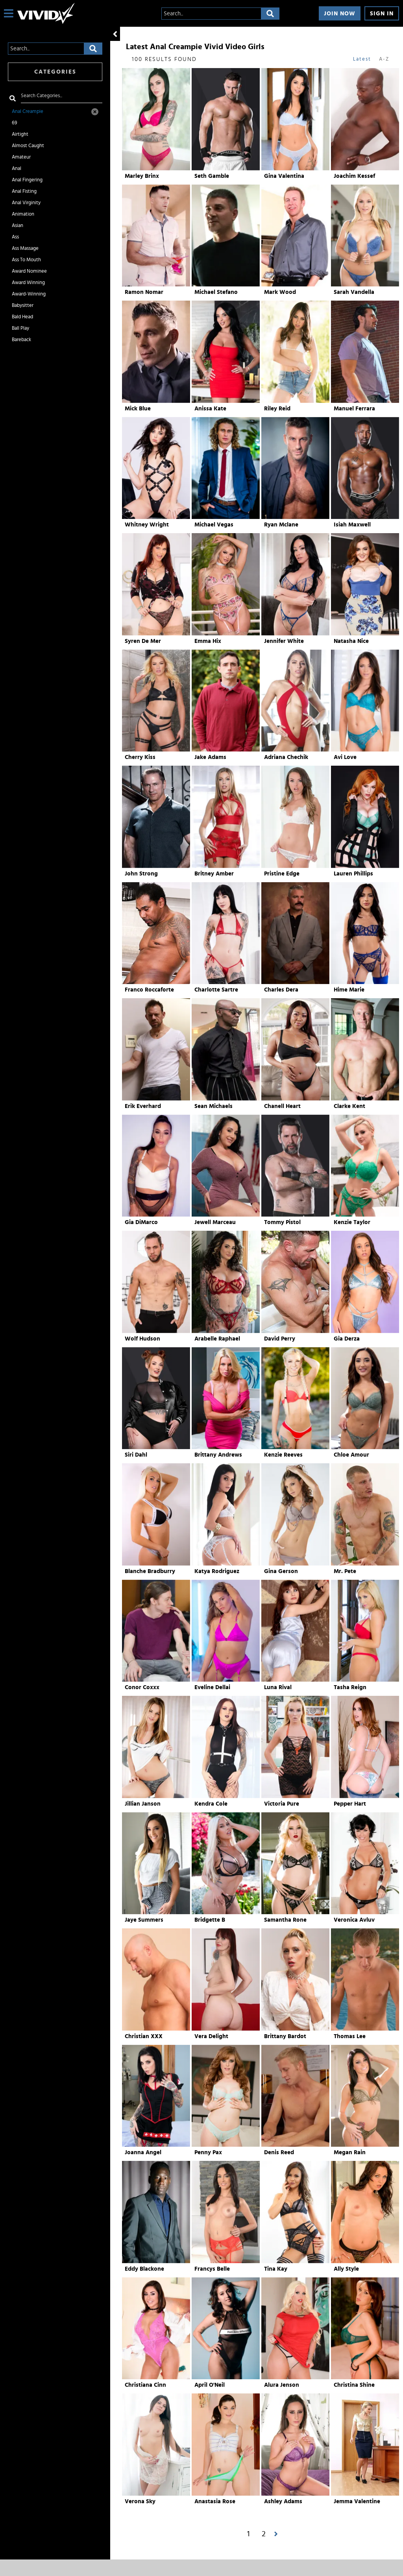 This screenshot has height=2576, width=403. Describe the element at coordinates (209, 2385) in the screenshot. I see `April O'Neil` at that location.